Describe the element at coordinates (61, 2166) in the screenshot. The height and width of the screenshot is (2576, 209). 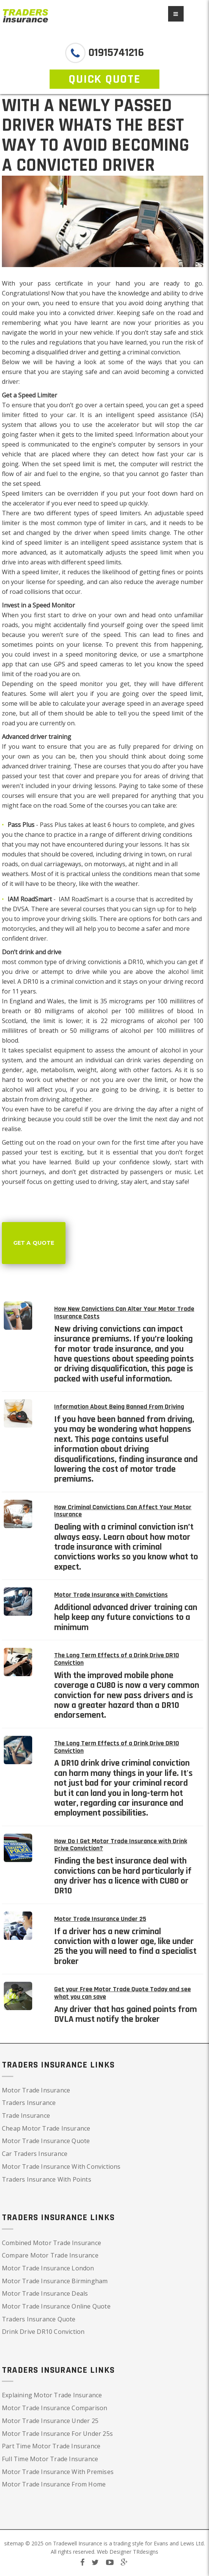
I see `Motor Trade Insurance With Convictions` at that location.